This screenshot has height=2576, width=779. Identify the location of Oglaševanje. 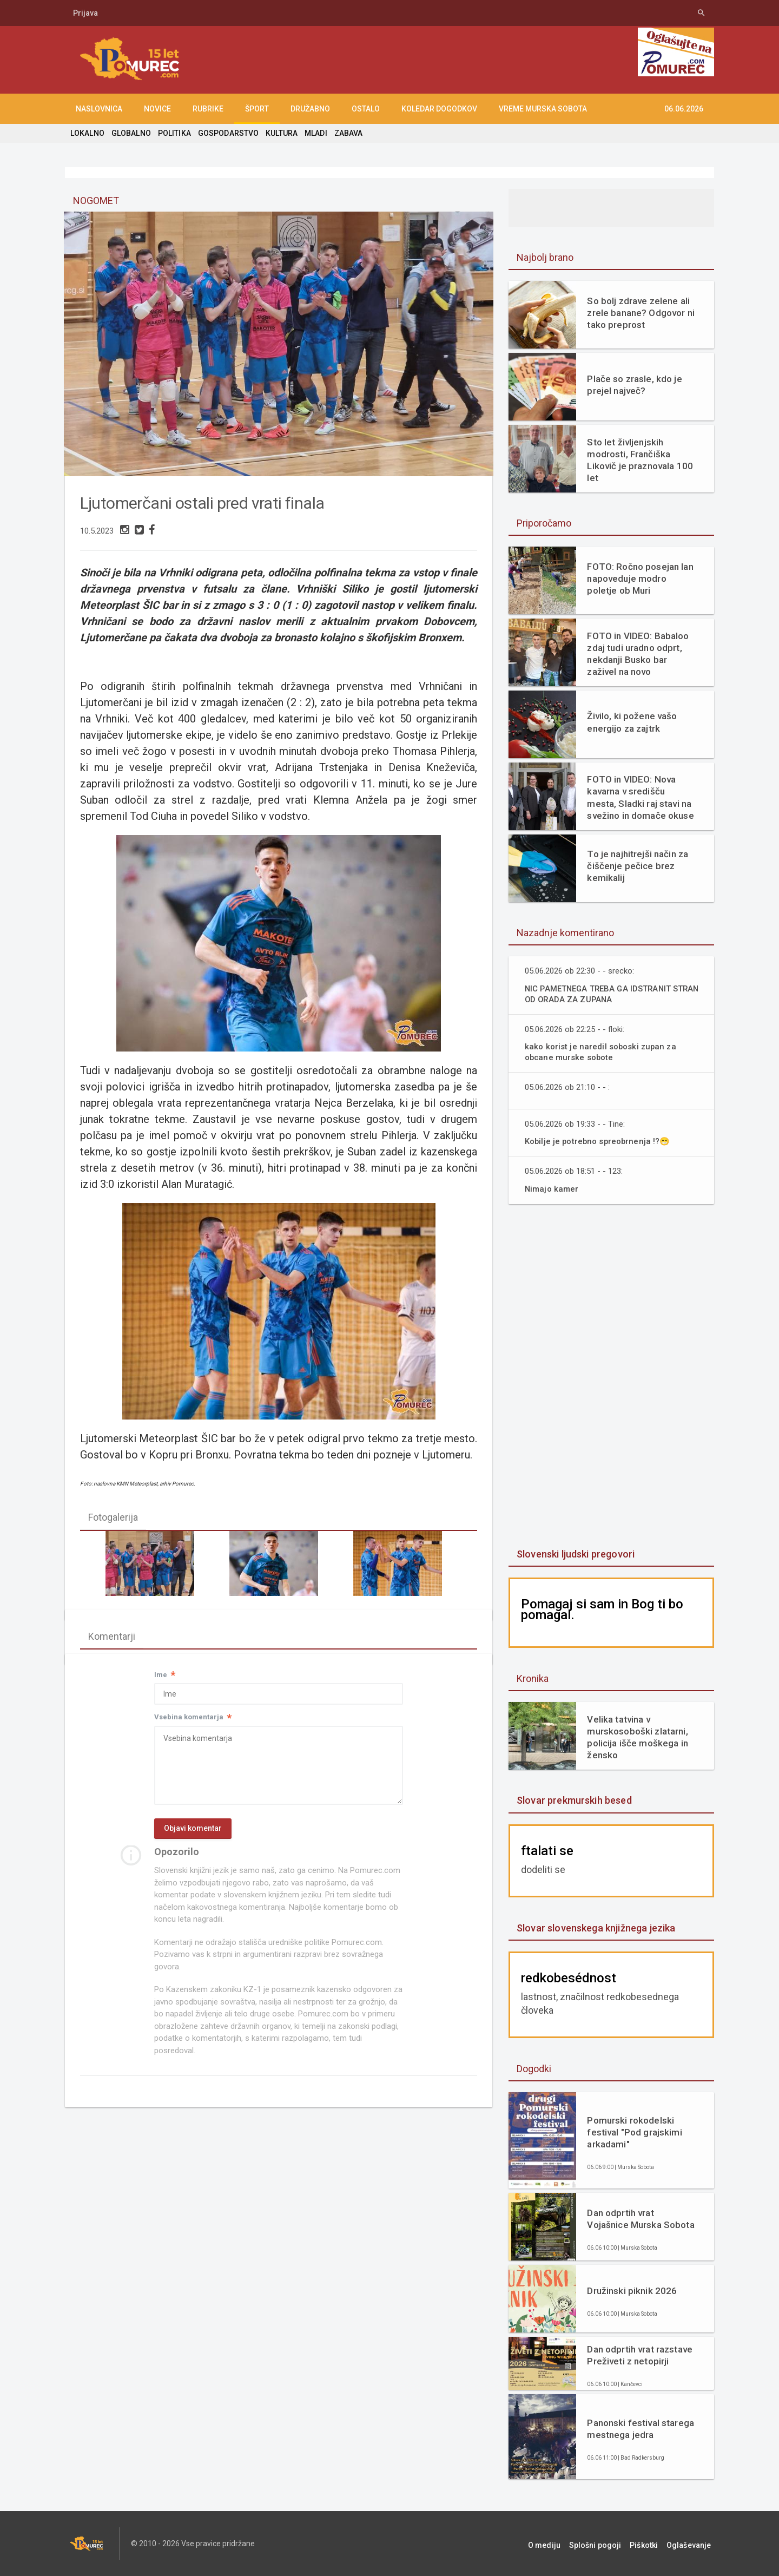
(692, 2543).